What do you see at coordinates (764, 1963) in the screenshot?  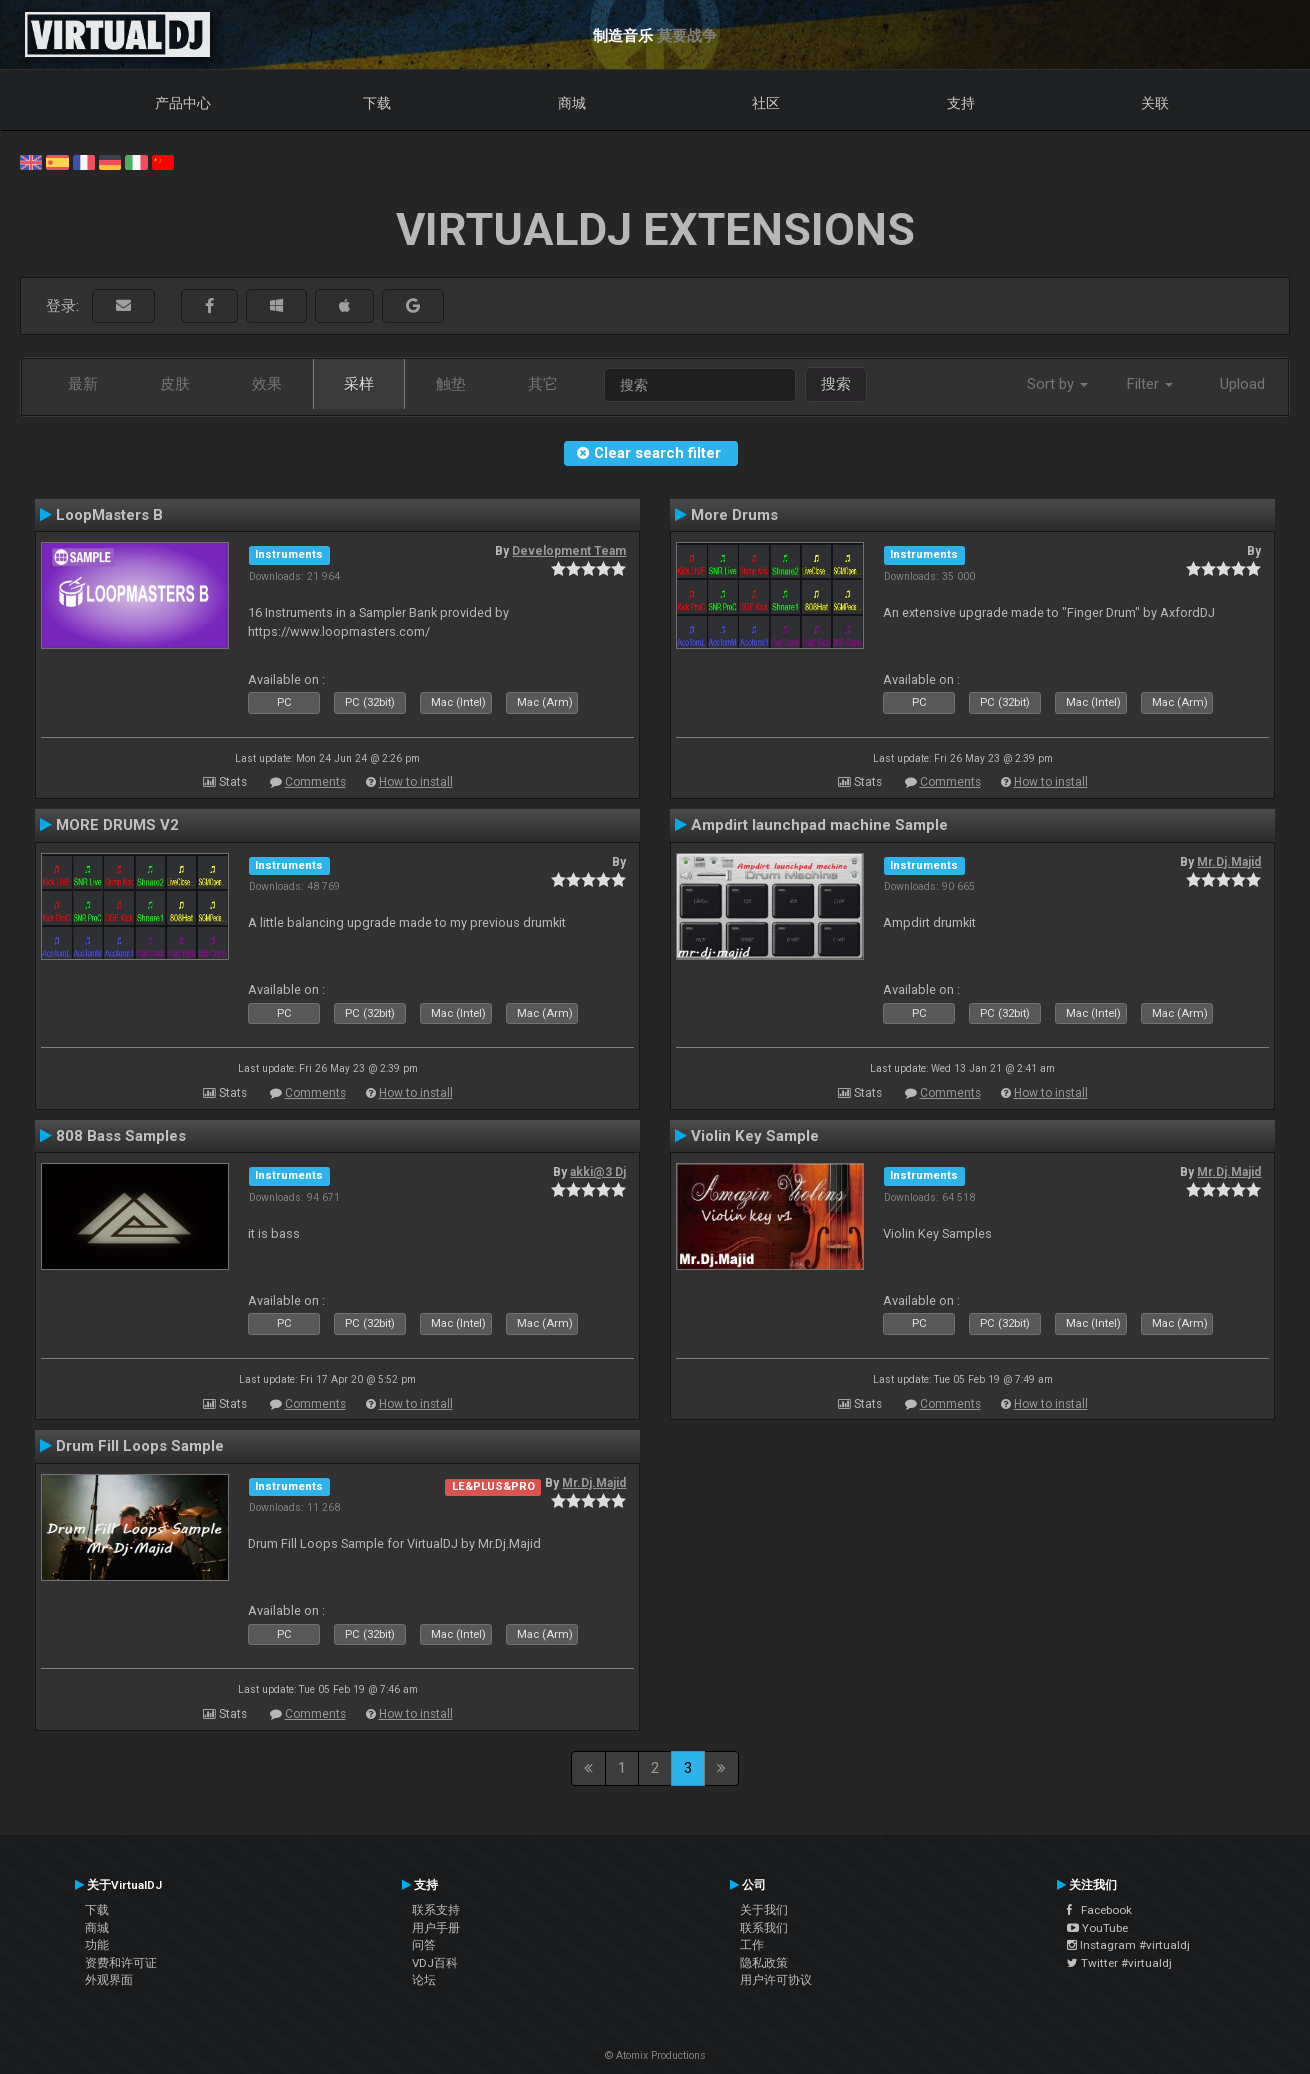 I see `隐私政策` at bounding box center [764, 1963].